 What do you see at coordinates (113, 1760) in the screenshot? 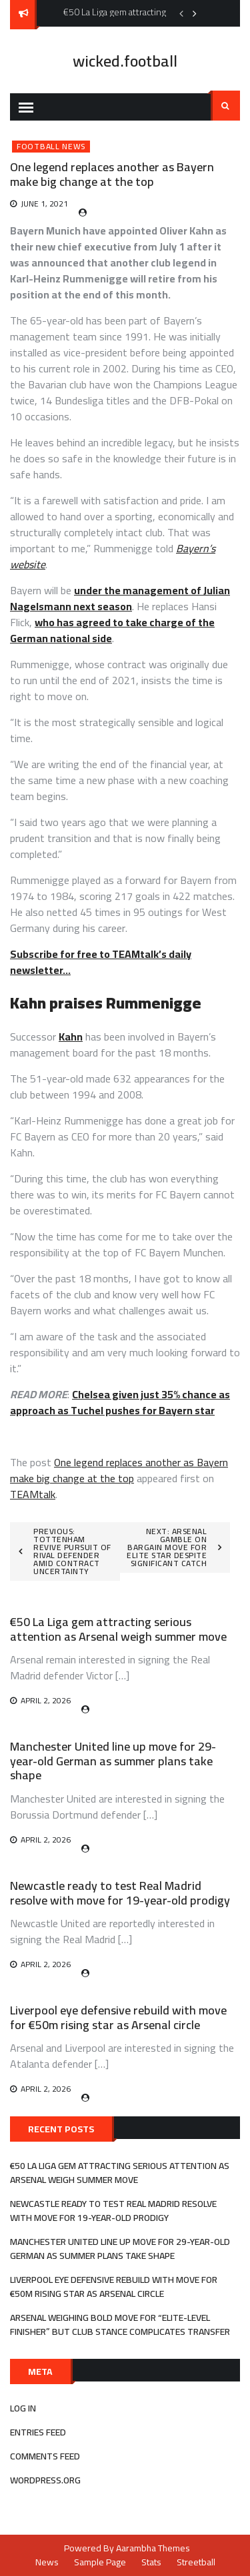
I see `Manchester United line up move for 29-year-old German as summer plans take shape` at bounding box center [113, 1760].